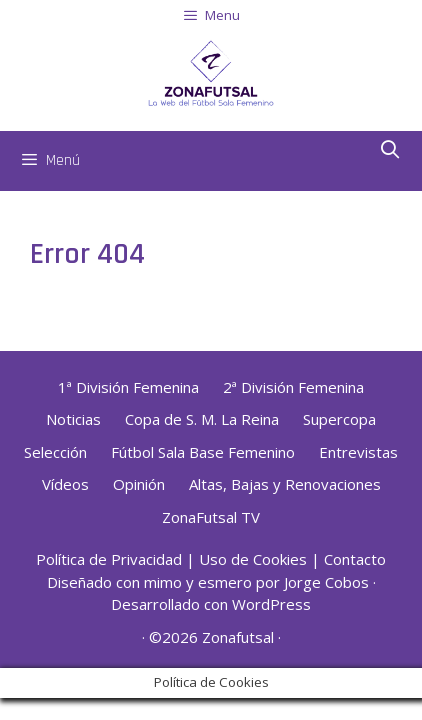 The height and width of the screenshot is (720, 422). What do you see at coordinates (55, 452) in the screenshot?
I see `Selección` at bounding box center [55, 452].